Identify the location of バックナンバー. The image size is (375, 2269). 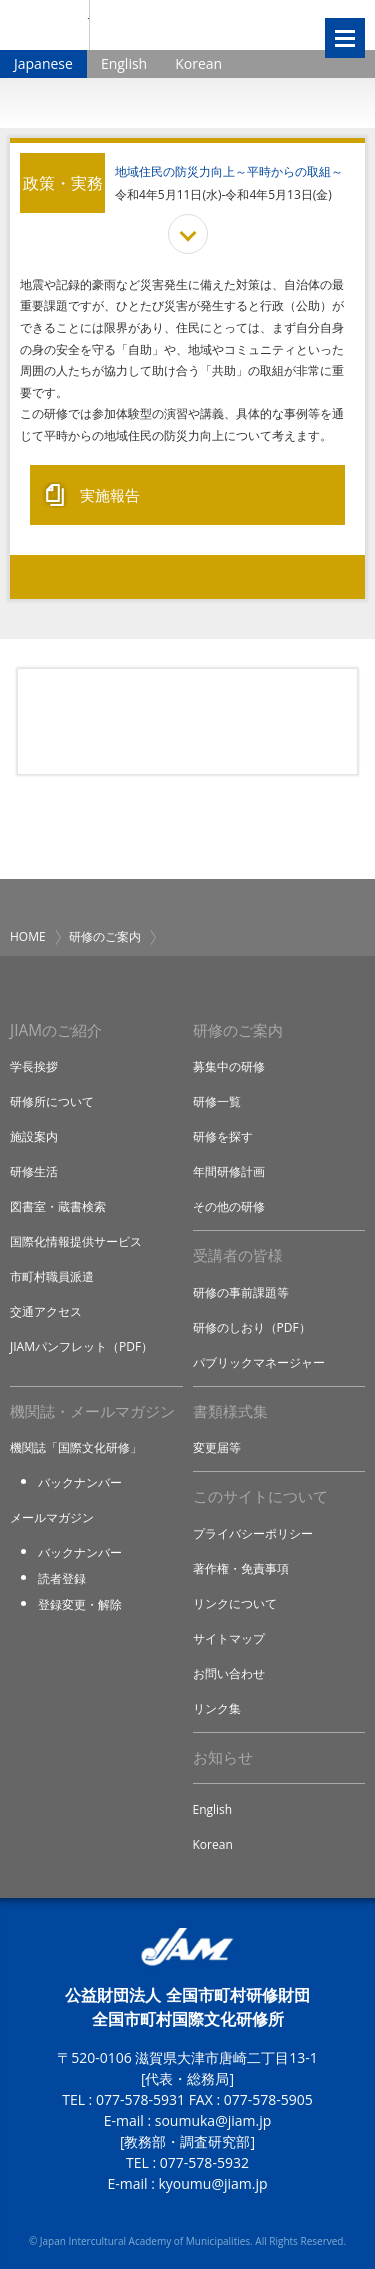
(80, 1482).